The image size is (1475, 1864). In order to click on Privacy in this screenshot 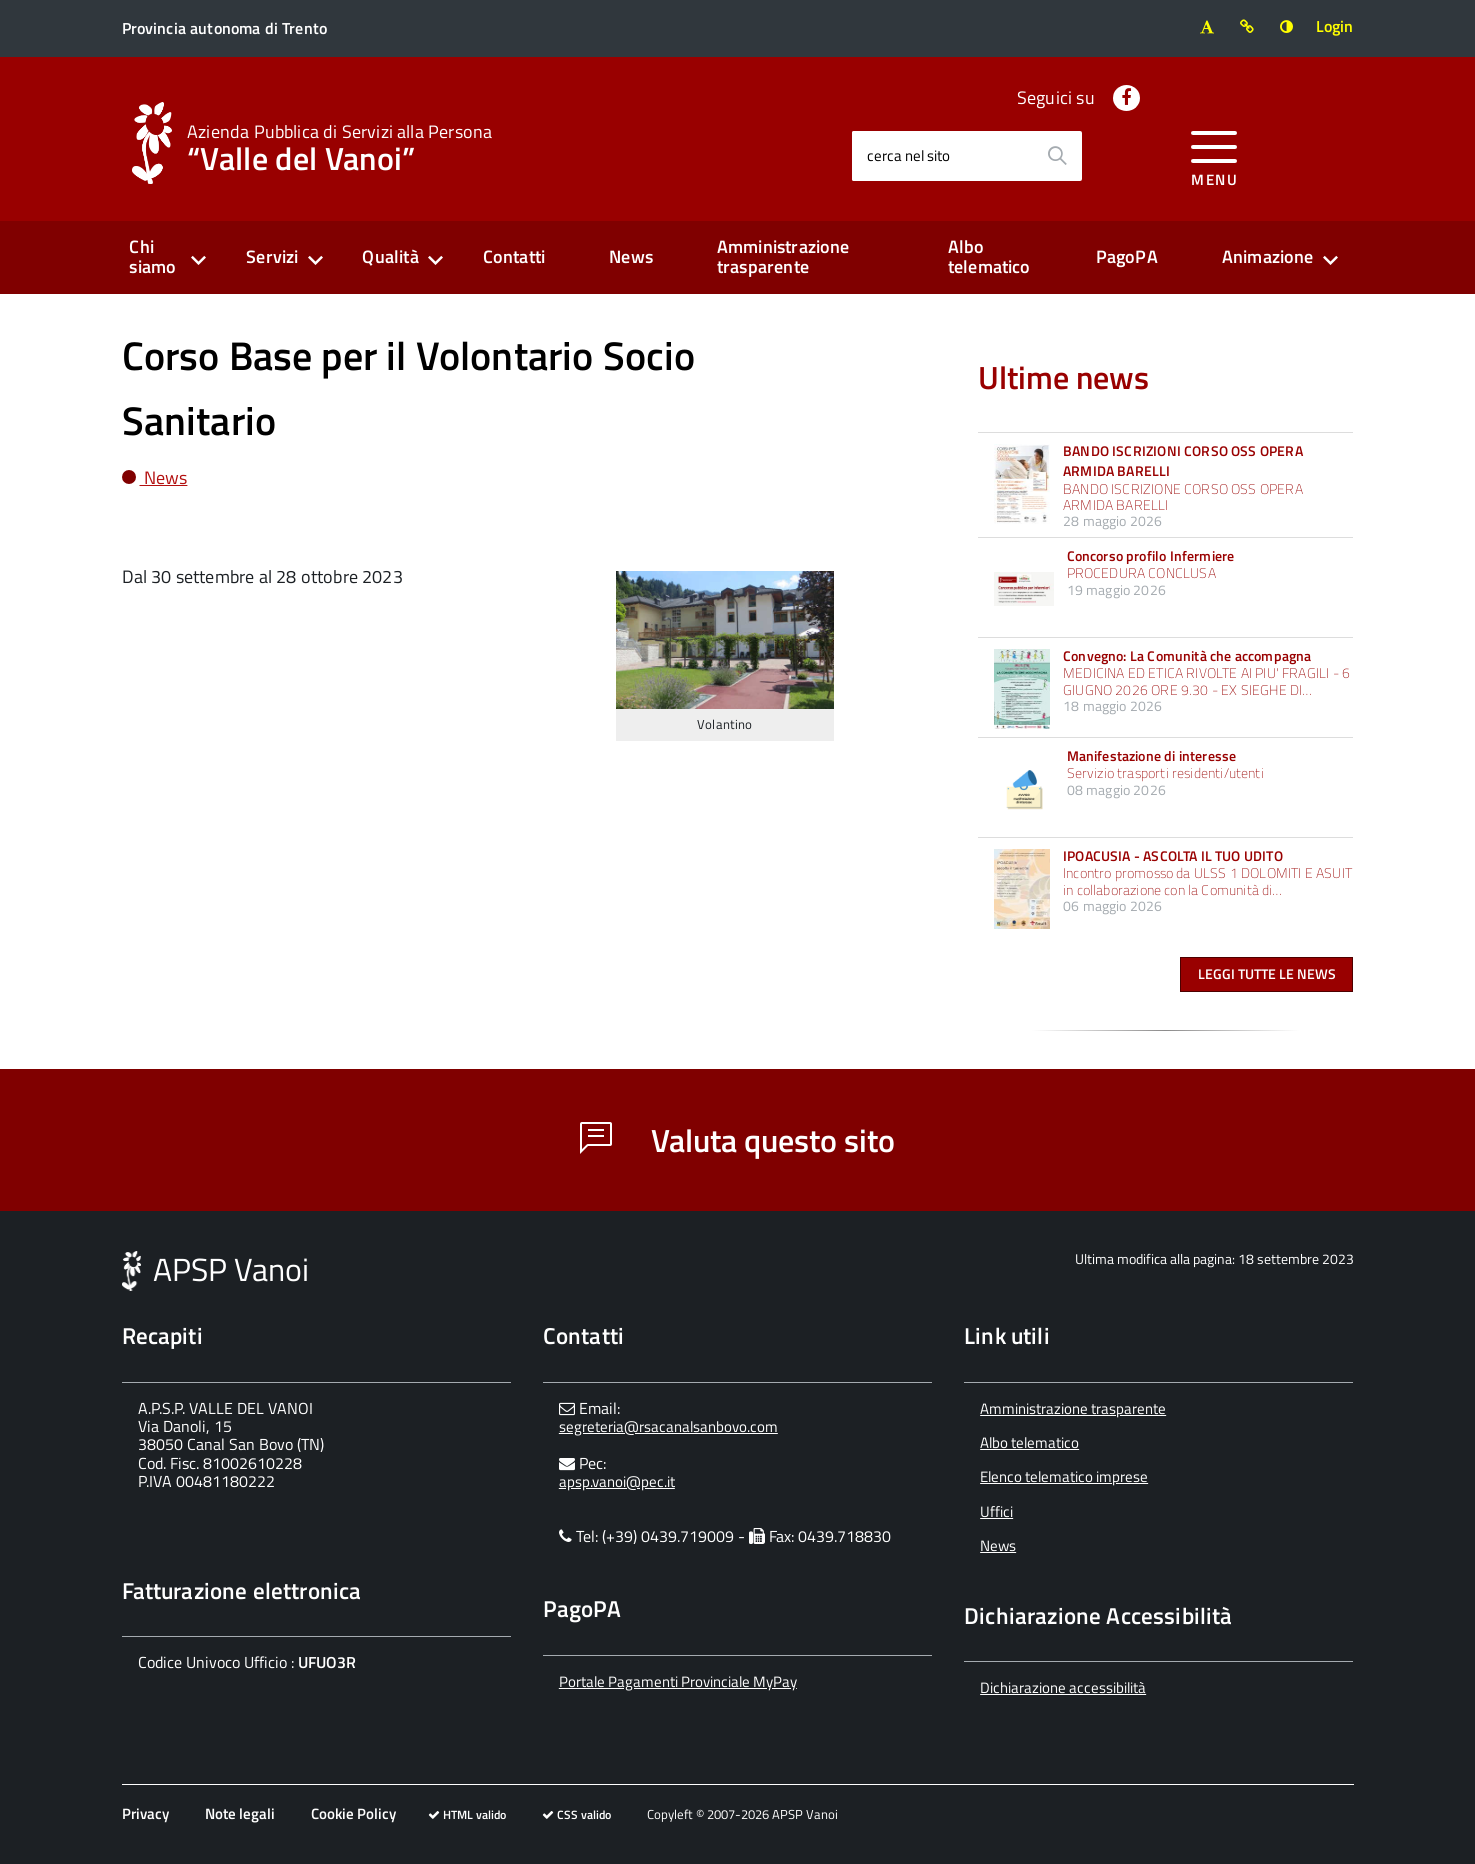, I will do `click(145, 1813)`.